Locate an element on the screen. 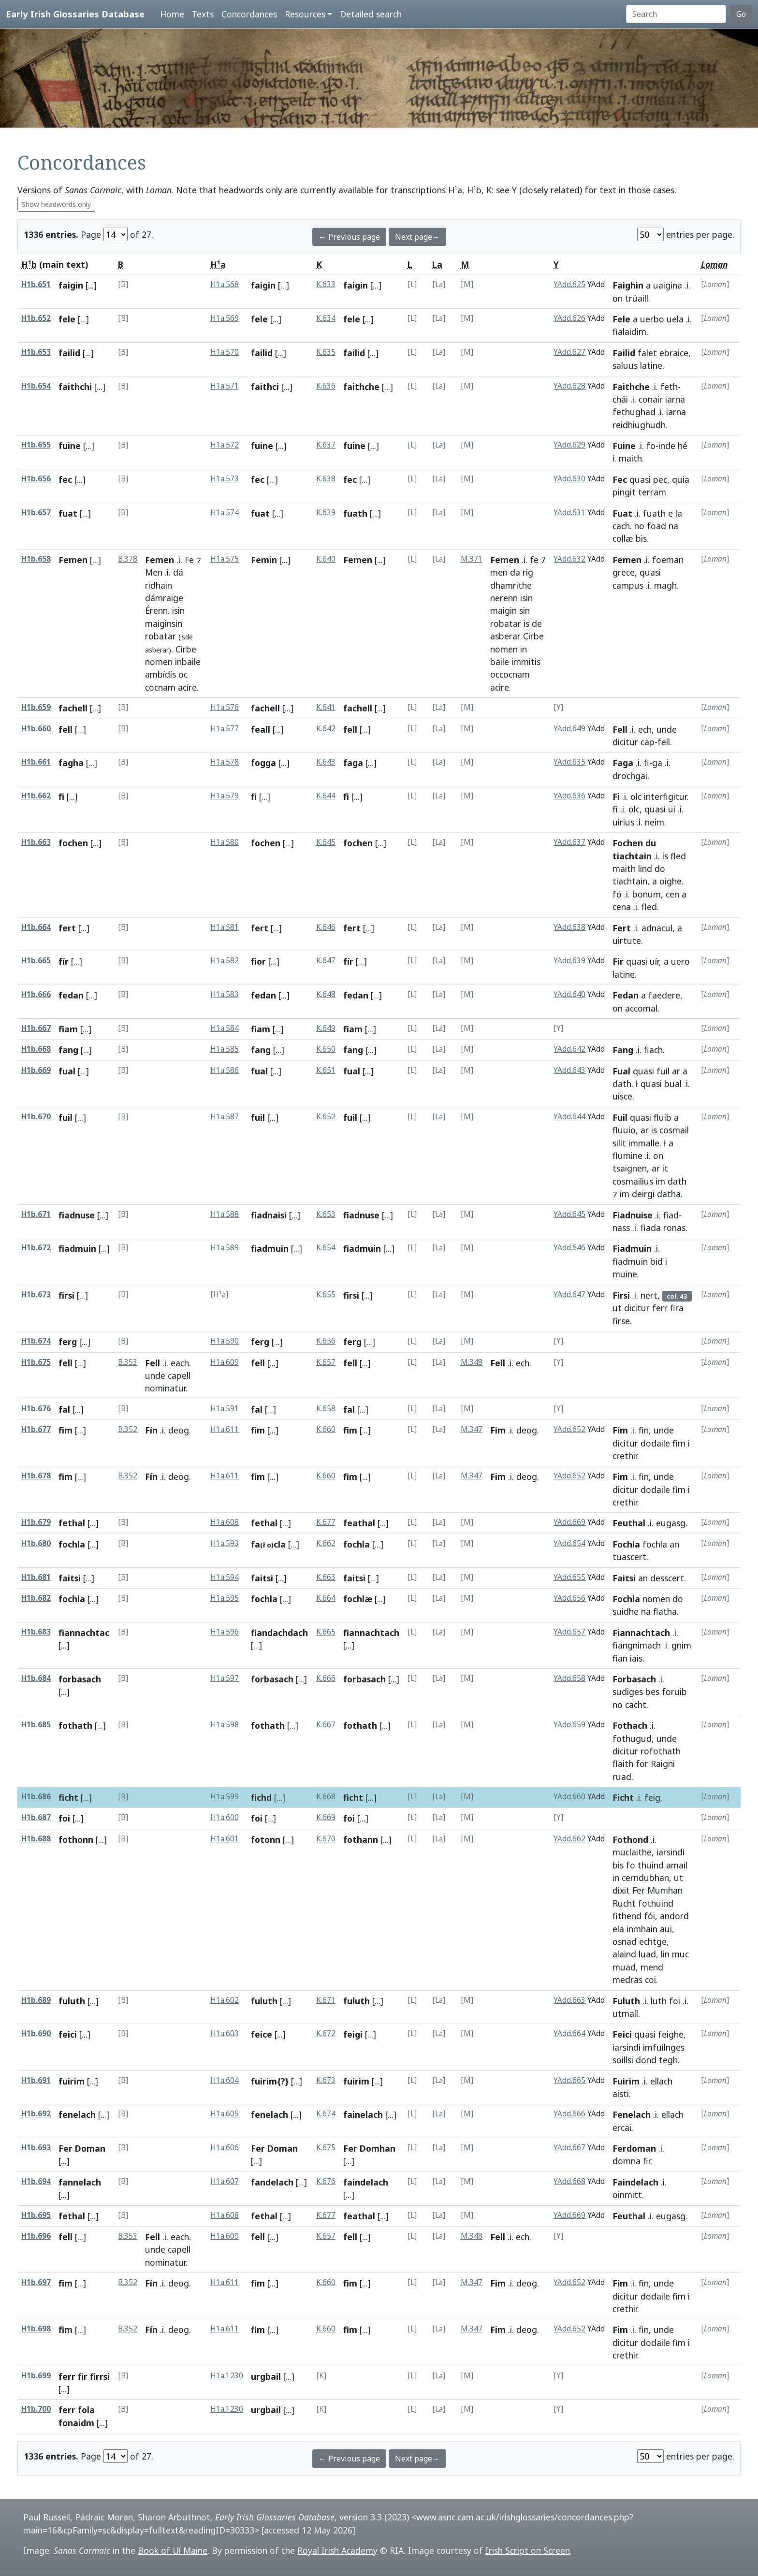  H1a.575 is located at coordinates (224, 559).